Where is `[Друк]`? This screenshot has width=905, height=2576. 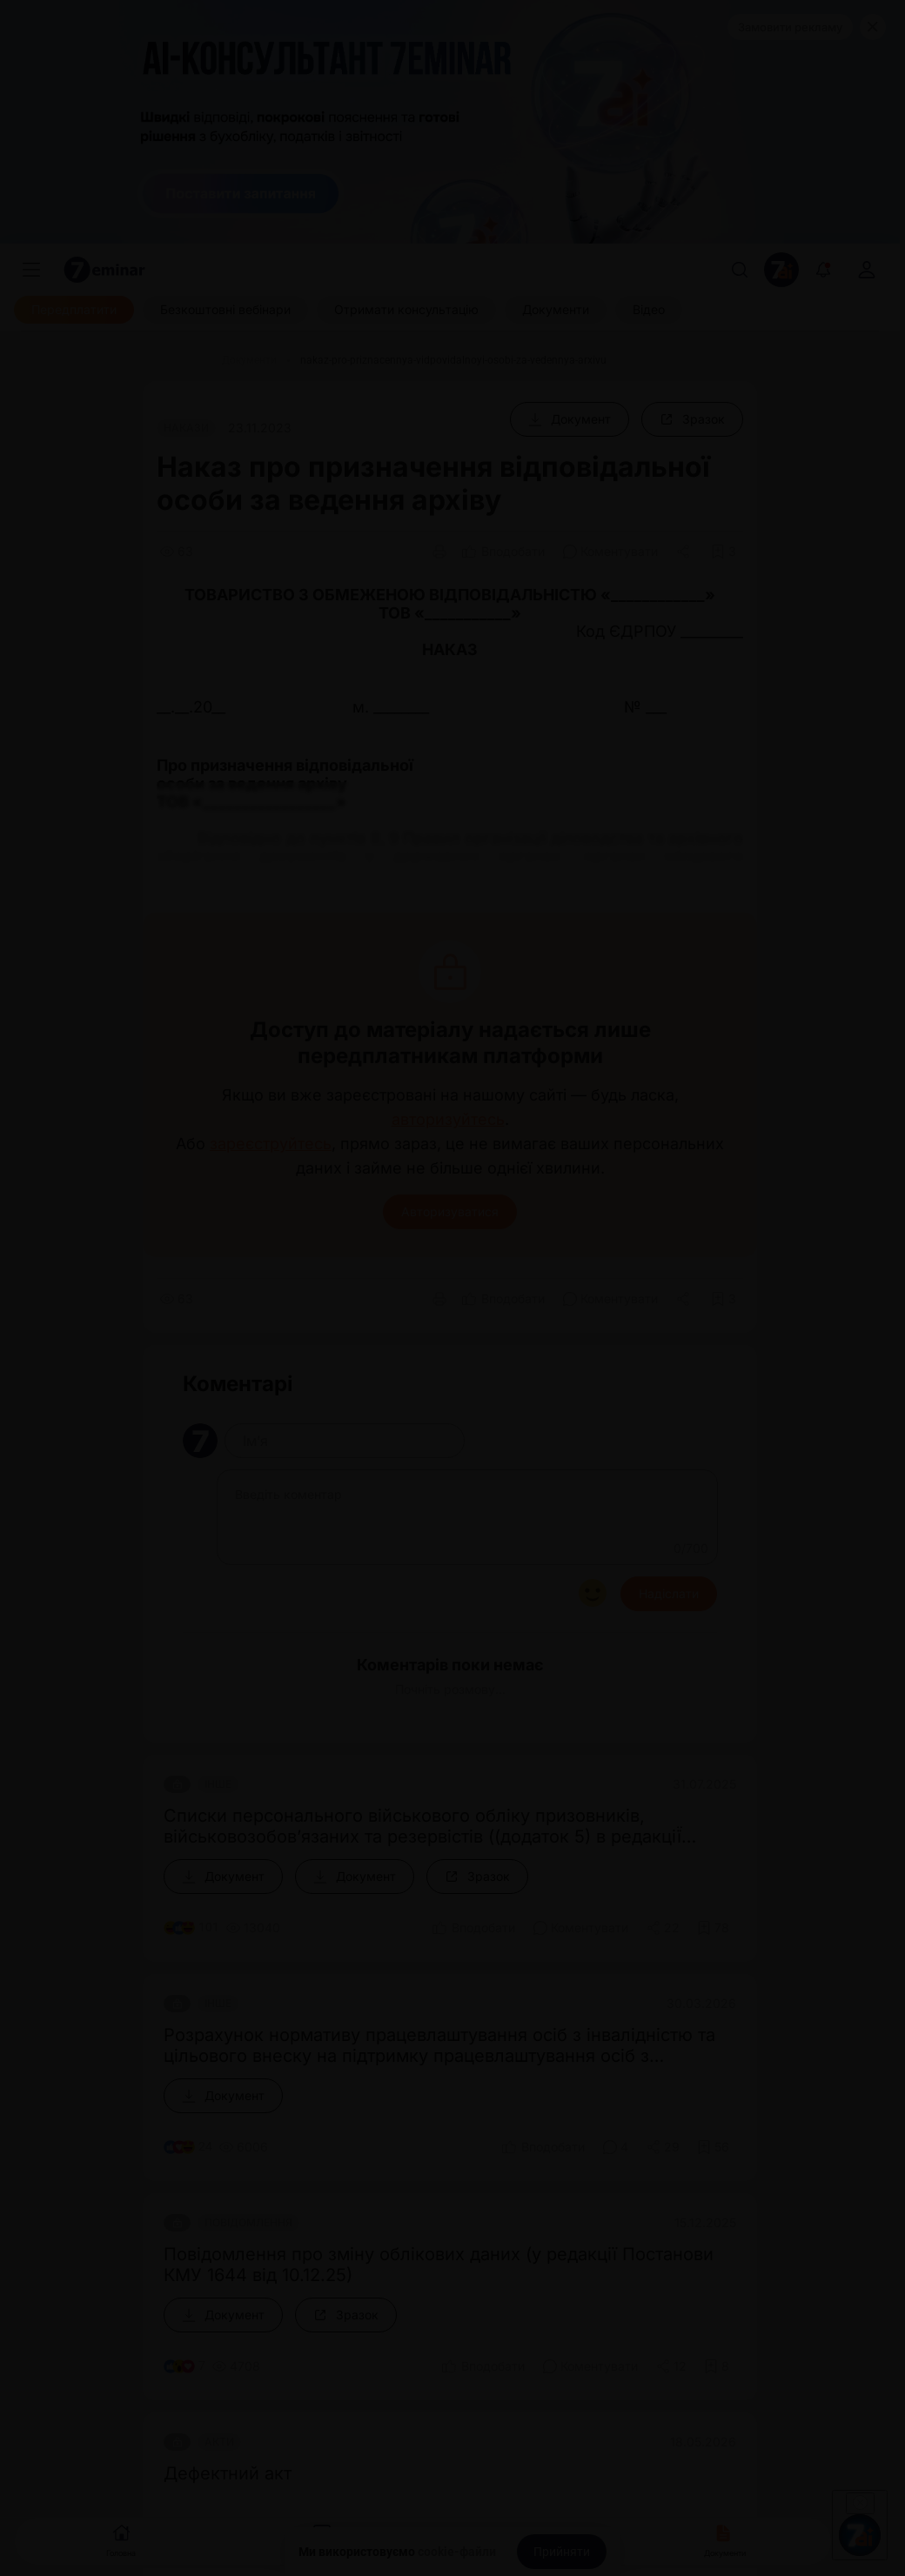
[Друк] is located at coordinates (439, 551).